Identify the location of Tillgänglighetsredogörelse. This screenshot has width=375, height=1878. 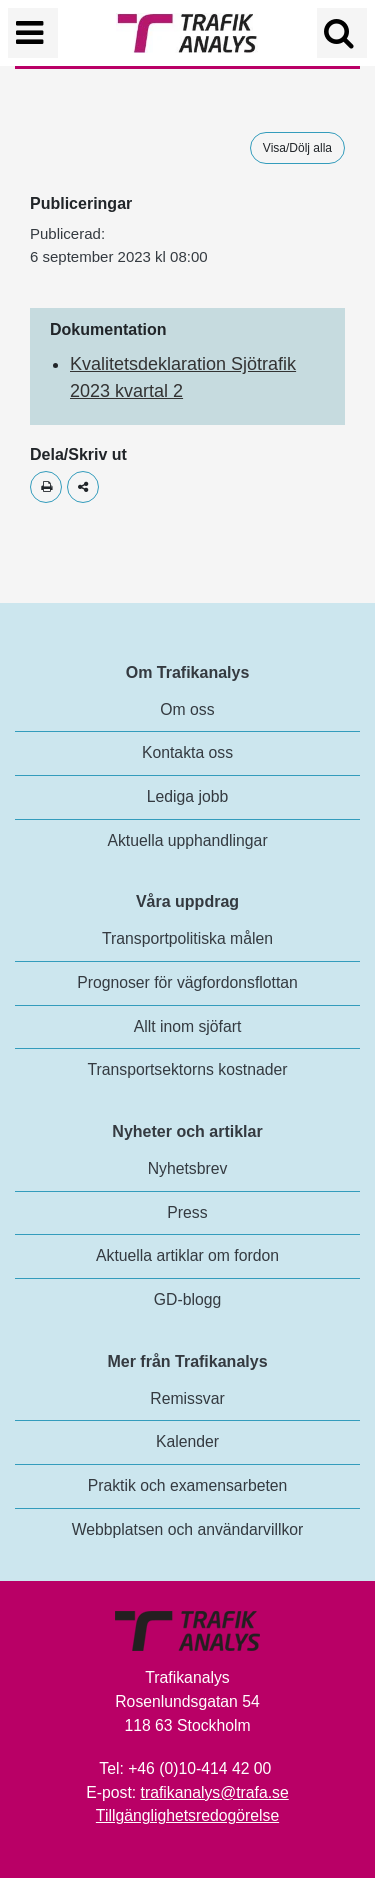
(187, 1815).